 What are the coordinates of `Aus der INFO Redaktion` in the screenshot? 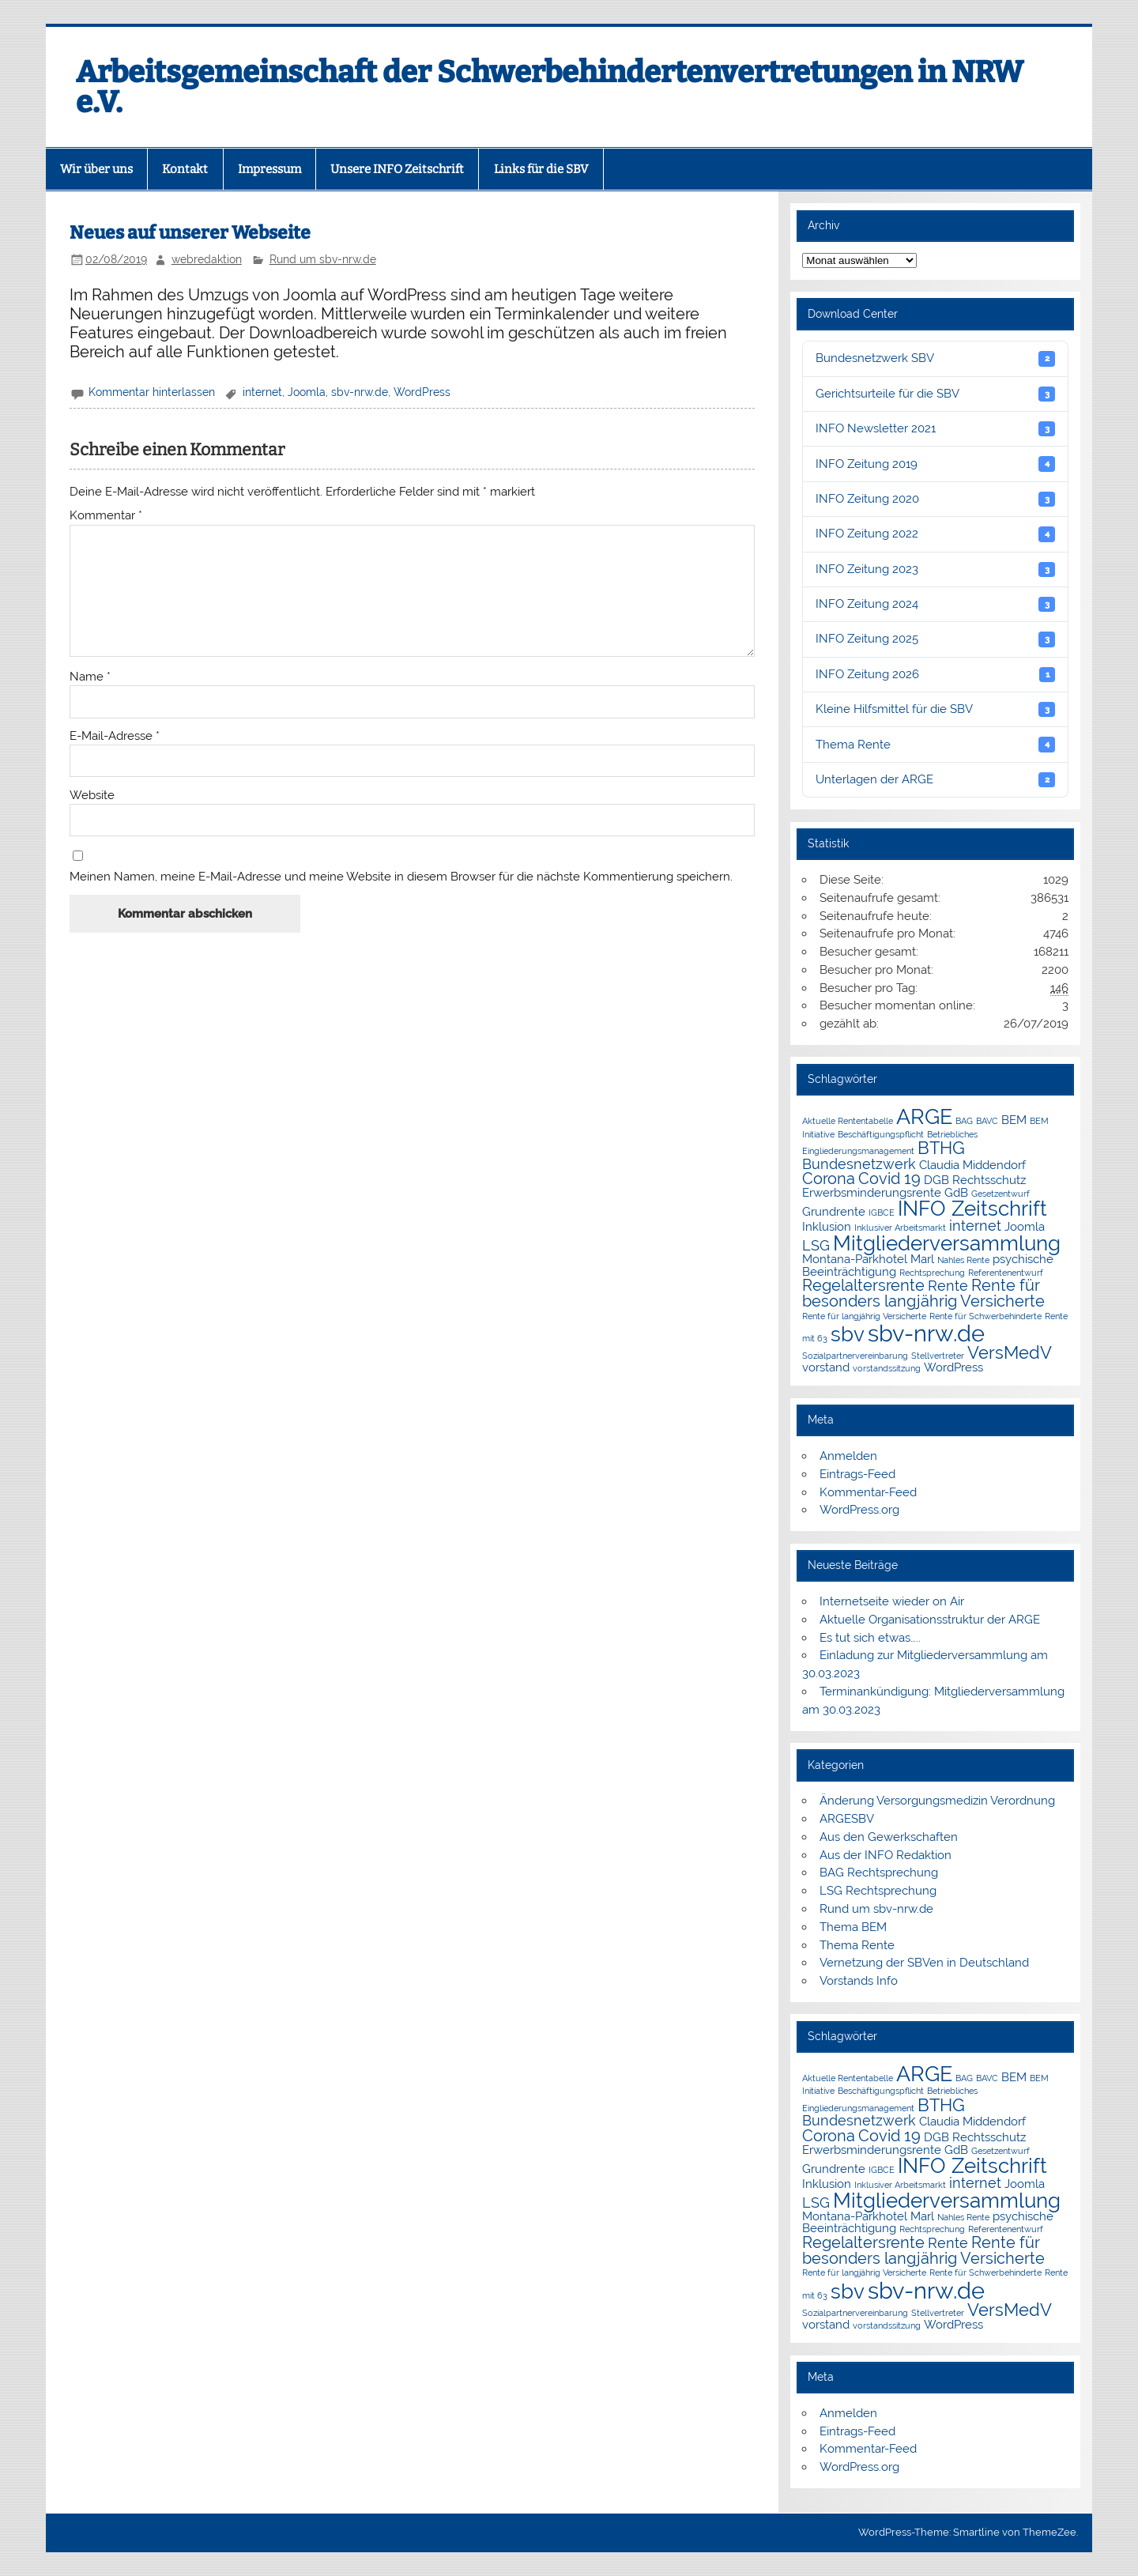 It's located at (885, 1855).